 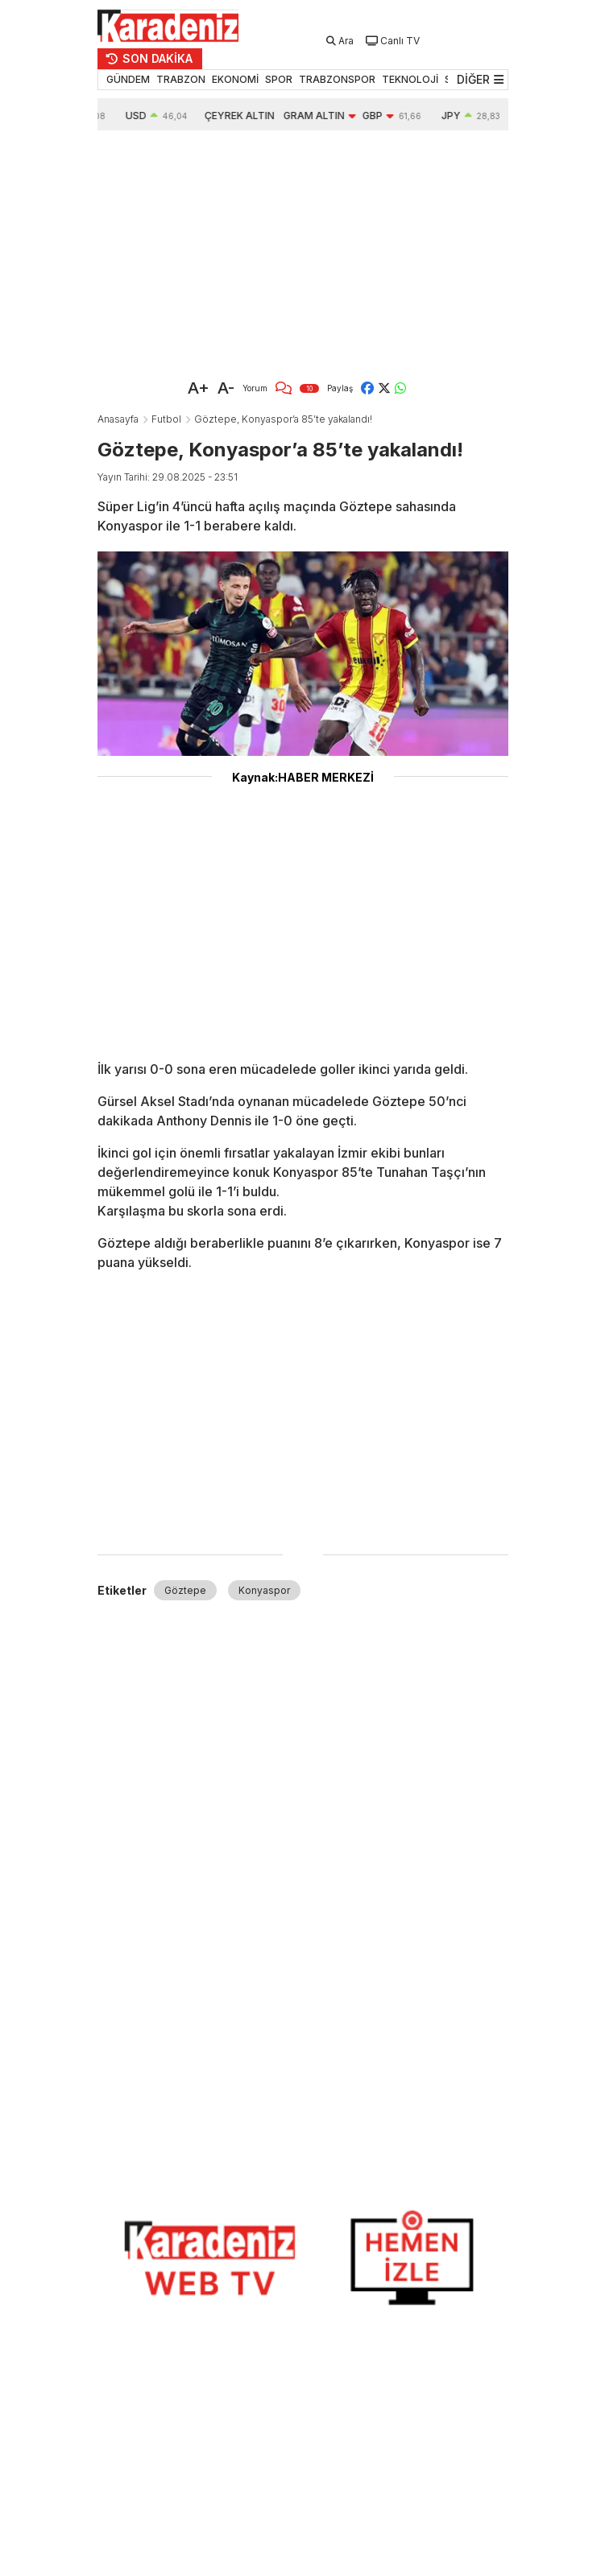 What do you see at coordinates (235, 79) in the screenshot?
I see `EKONOMİ` at bounding box center [235, 79].